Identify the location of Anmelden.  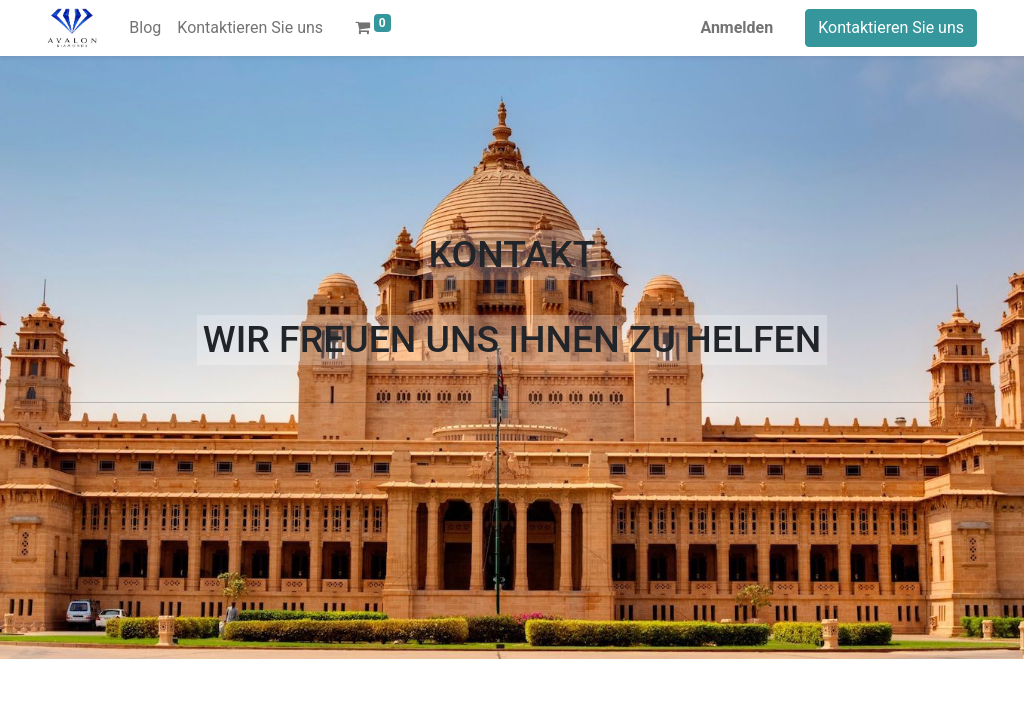
(736, 27).